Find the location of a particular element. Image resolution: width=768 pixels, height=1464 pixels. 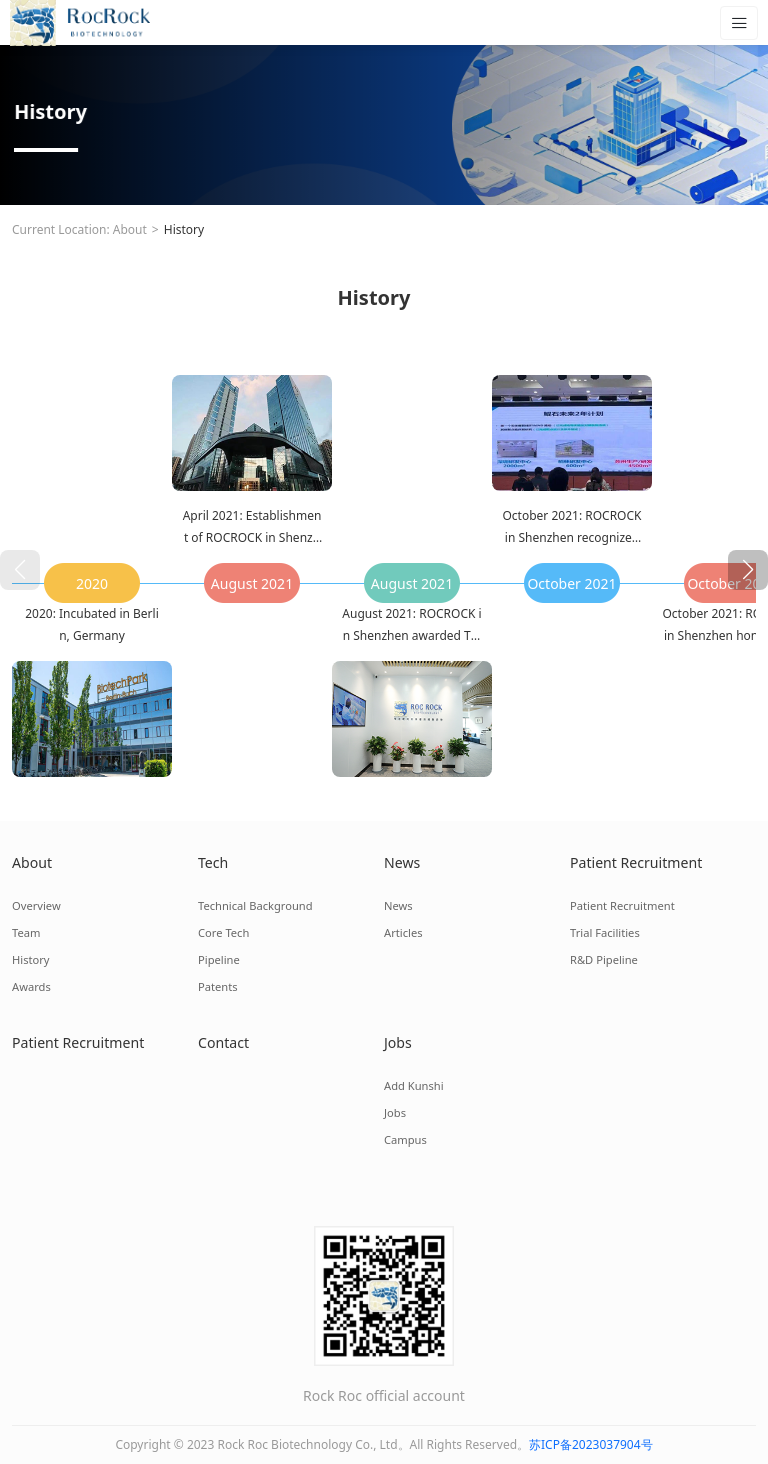

Pipeline is located at coordinates (218, 959).